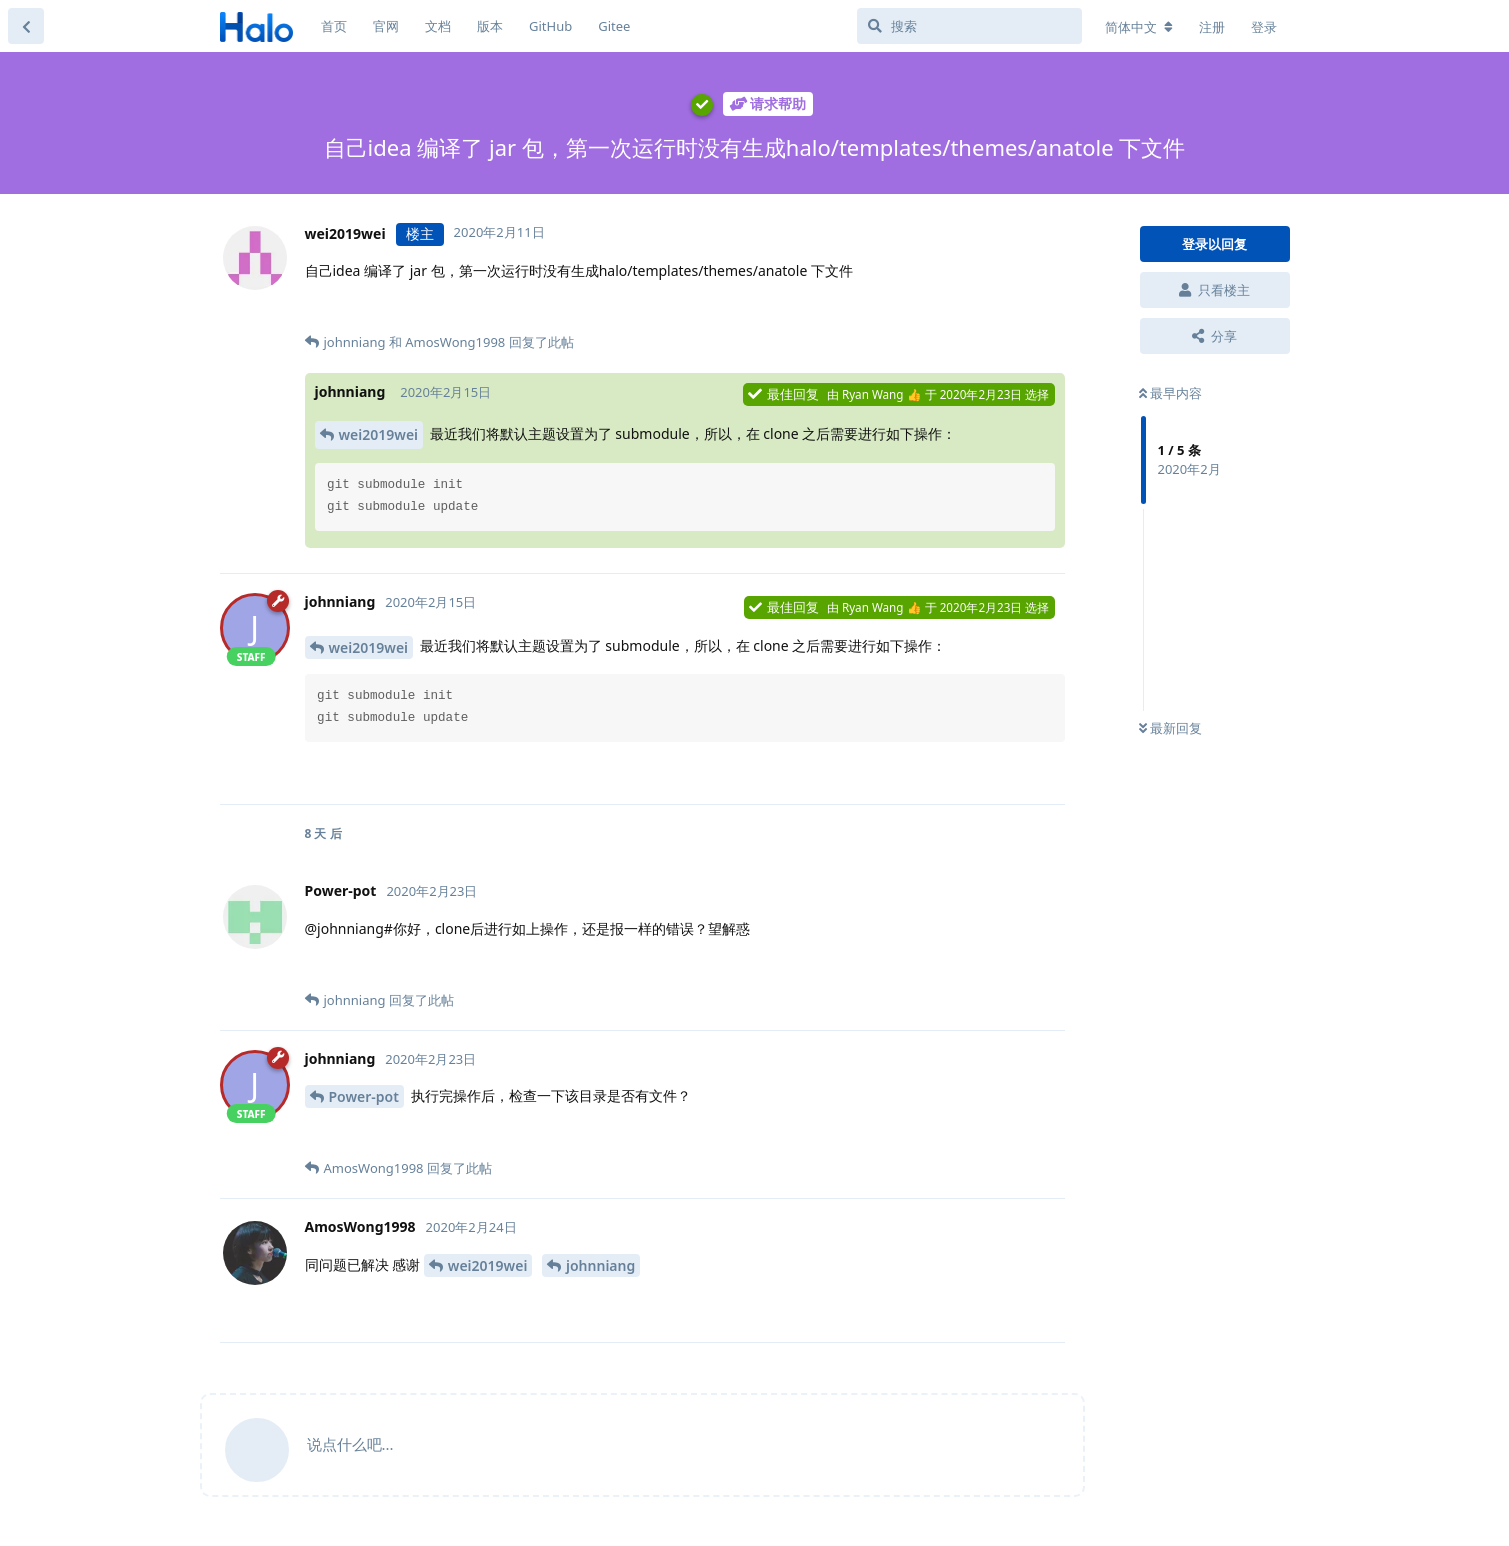  Describe the element at coordinates (26, 26) in the screenshot. I see `[返回主题列表]` at that location.